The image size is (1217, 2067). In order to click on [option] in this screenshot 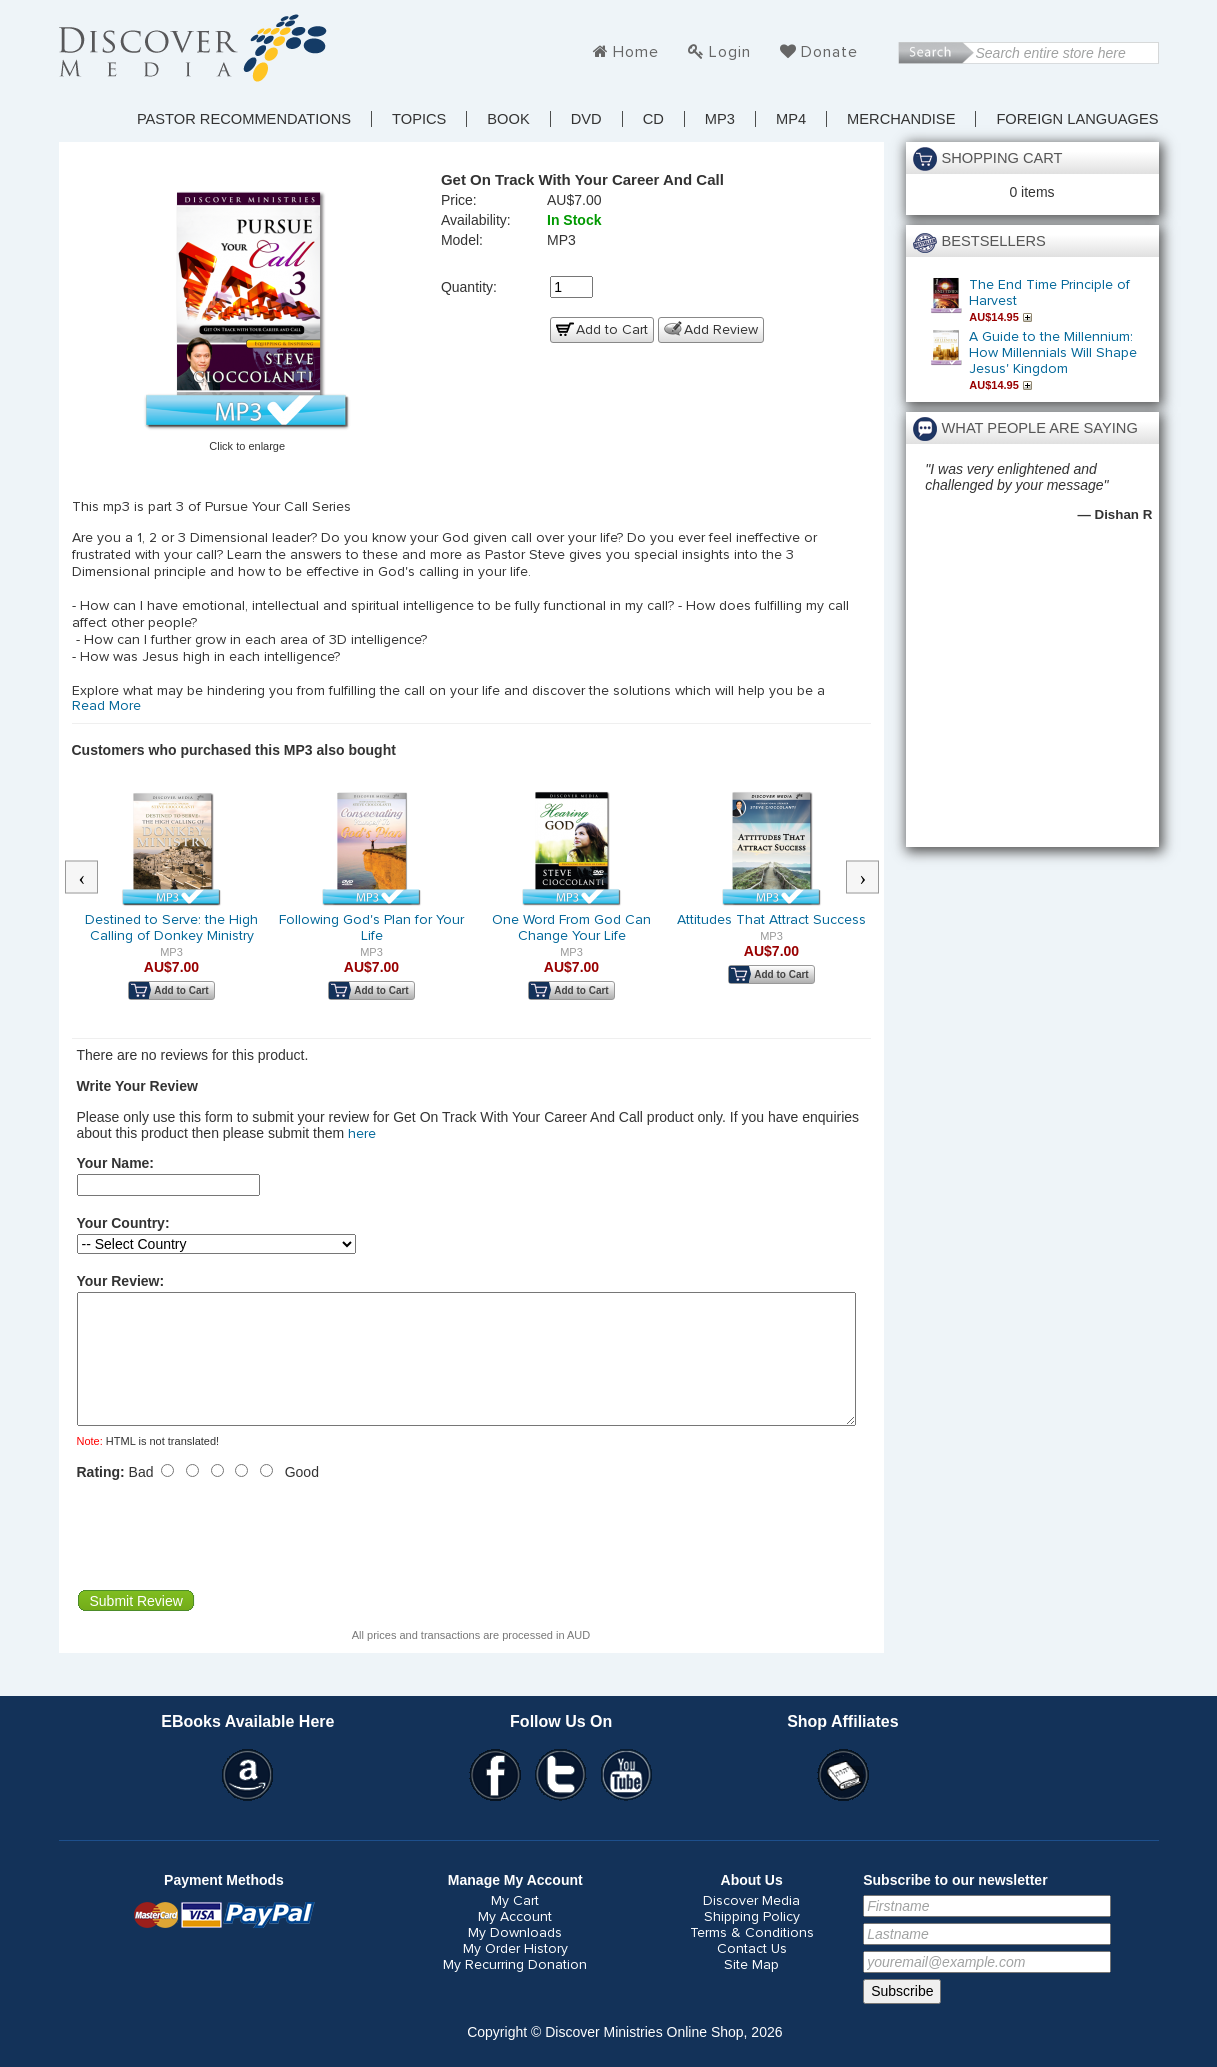, I will do `click(172, 908)`.